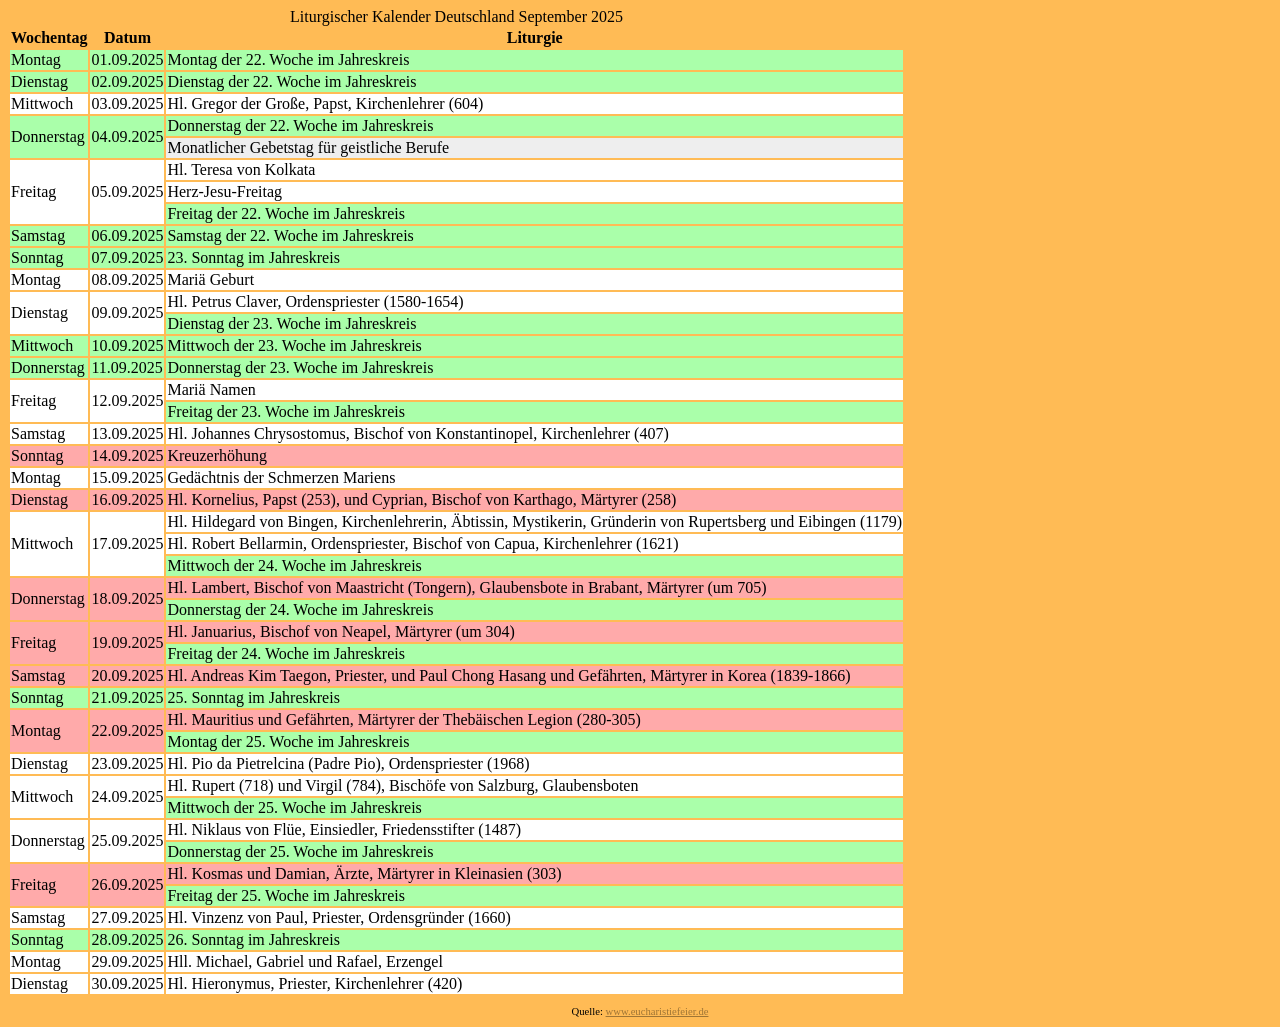 Image resolution: width=1280 pixels, height=1027 pixels. What do you see at coordinates (657, 1011) in the screenshot?
I see `www.eucharistiefeier.de` at bounding box center [657, 1011].